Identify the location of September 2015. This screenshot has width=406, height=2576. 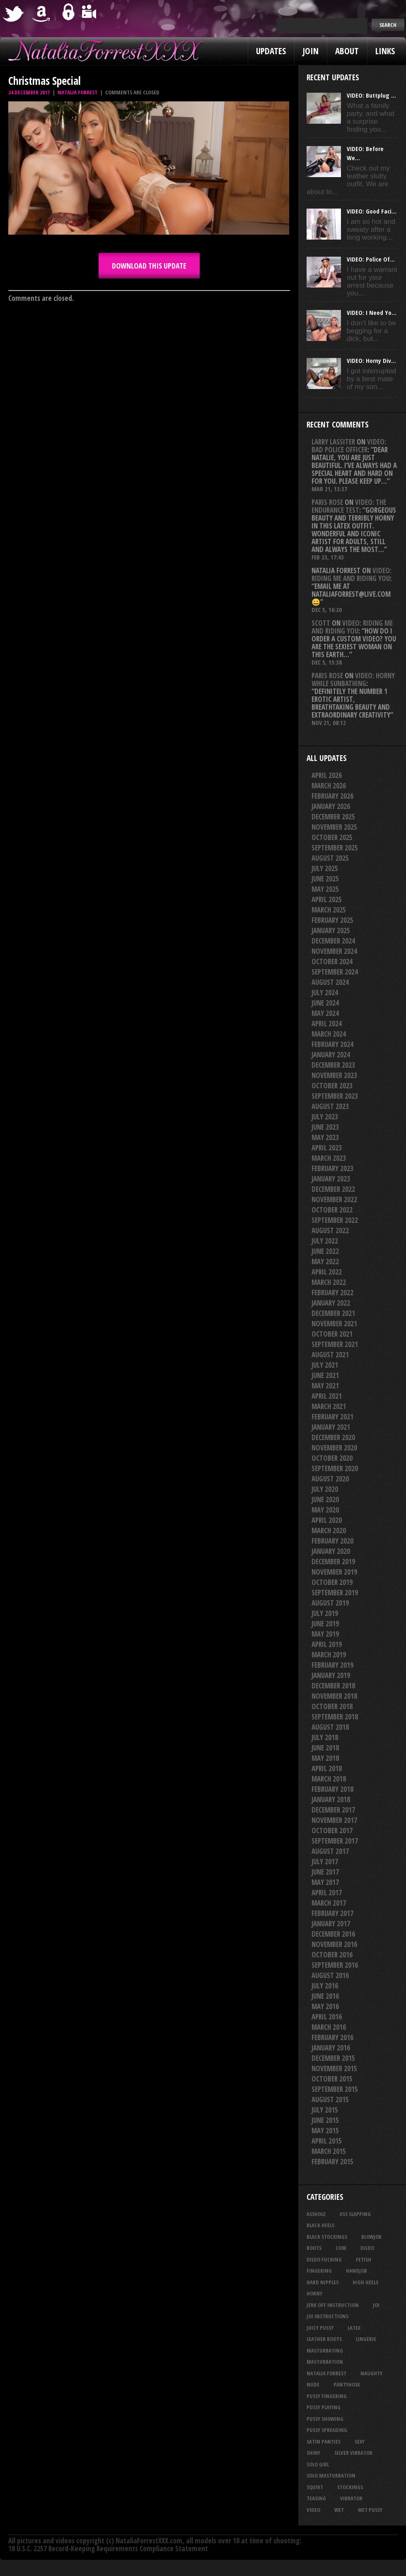
(335, 2089).